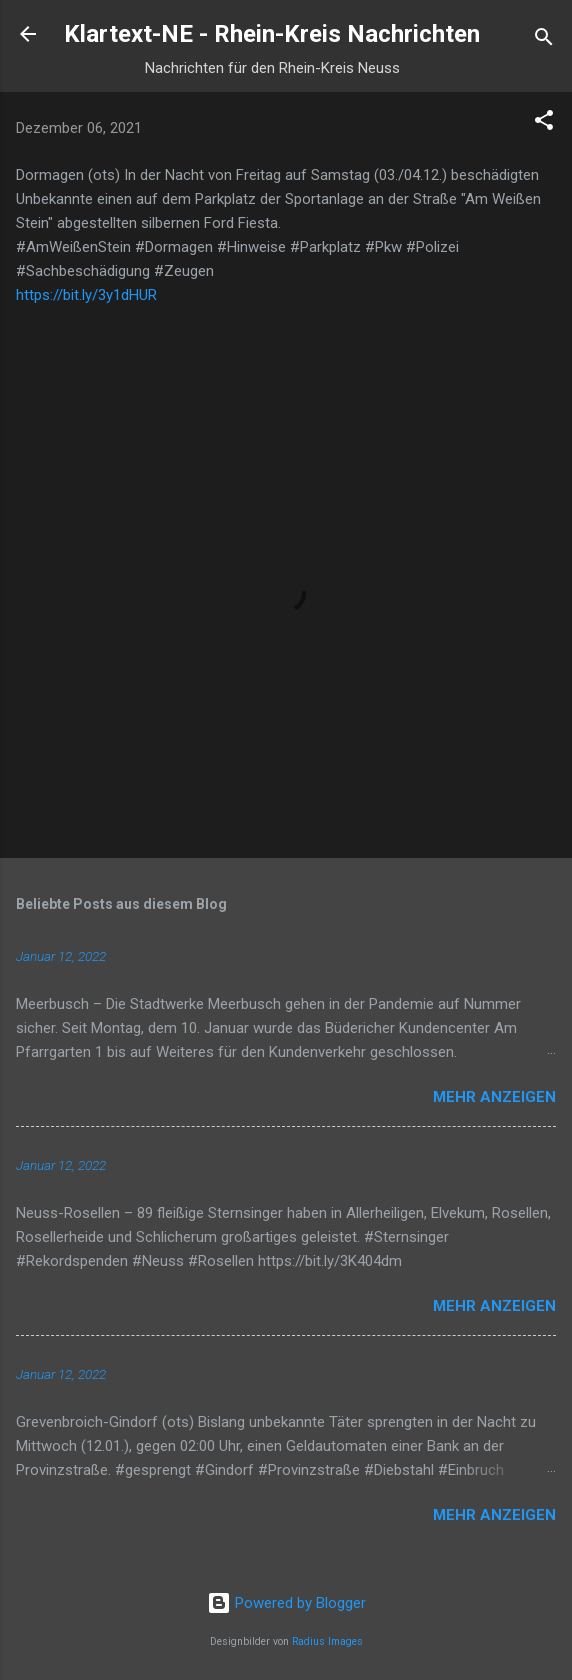  Describe the element at coordinates (544, 123) in the screenshot. I see `[button]` at that location.